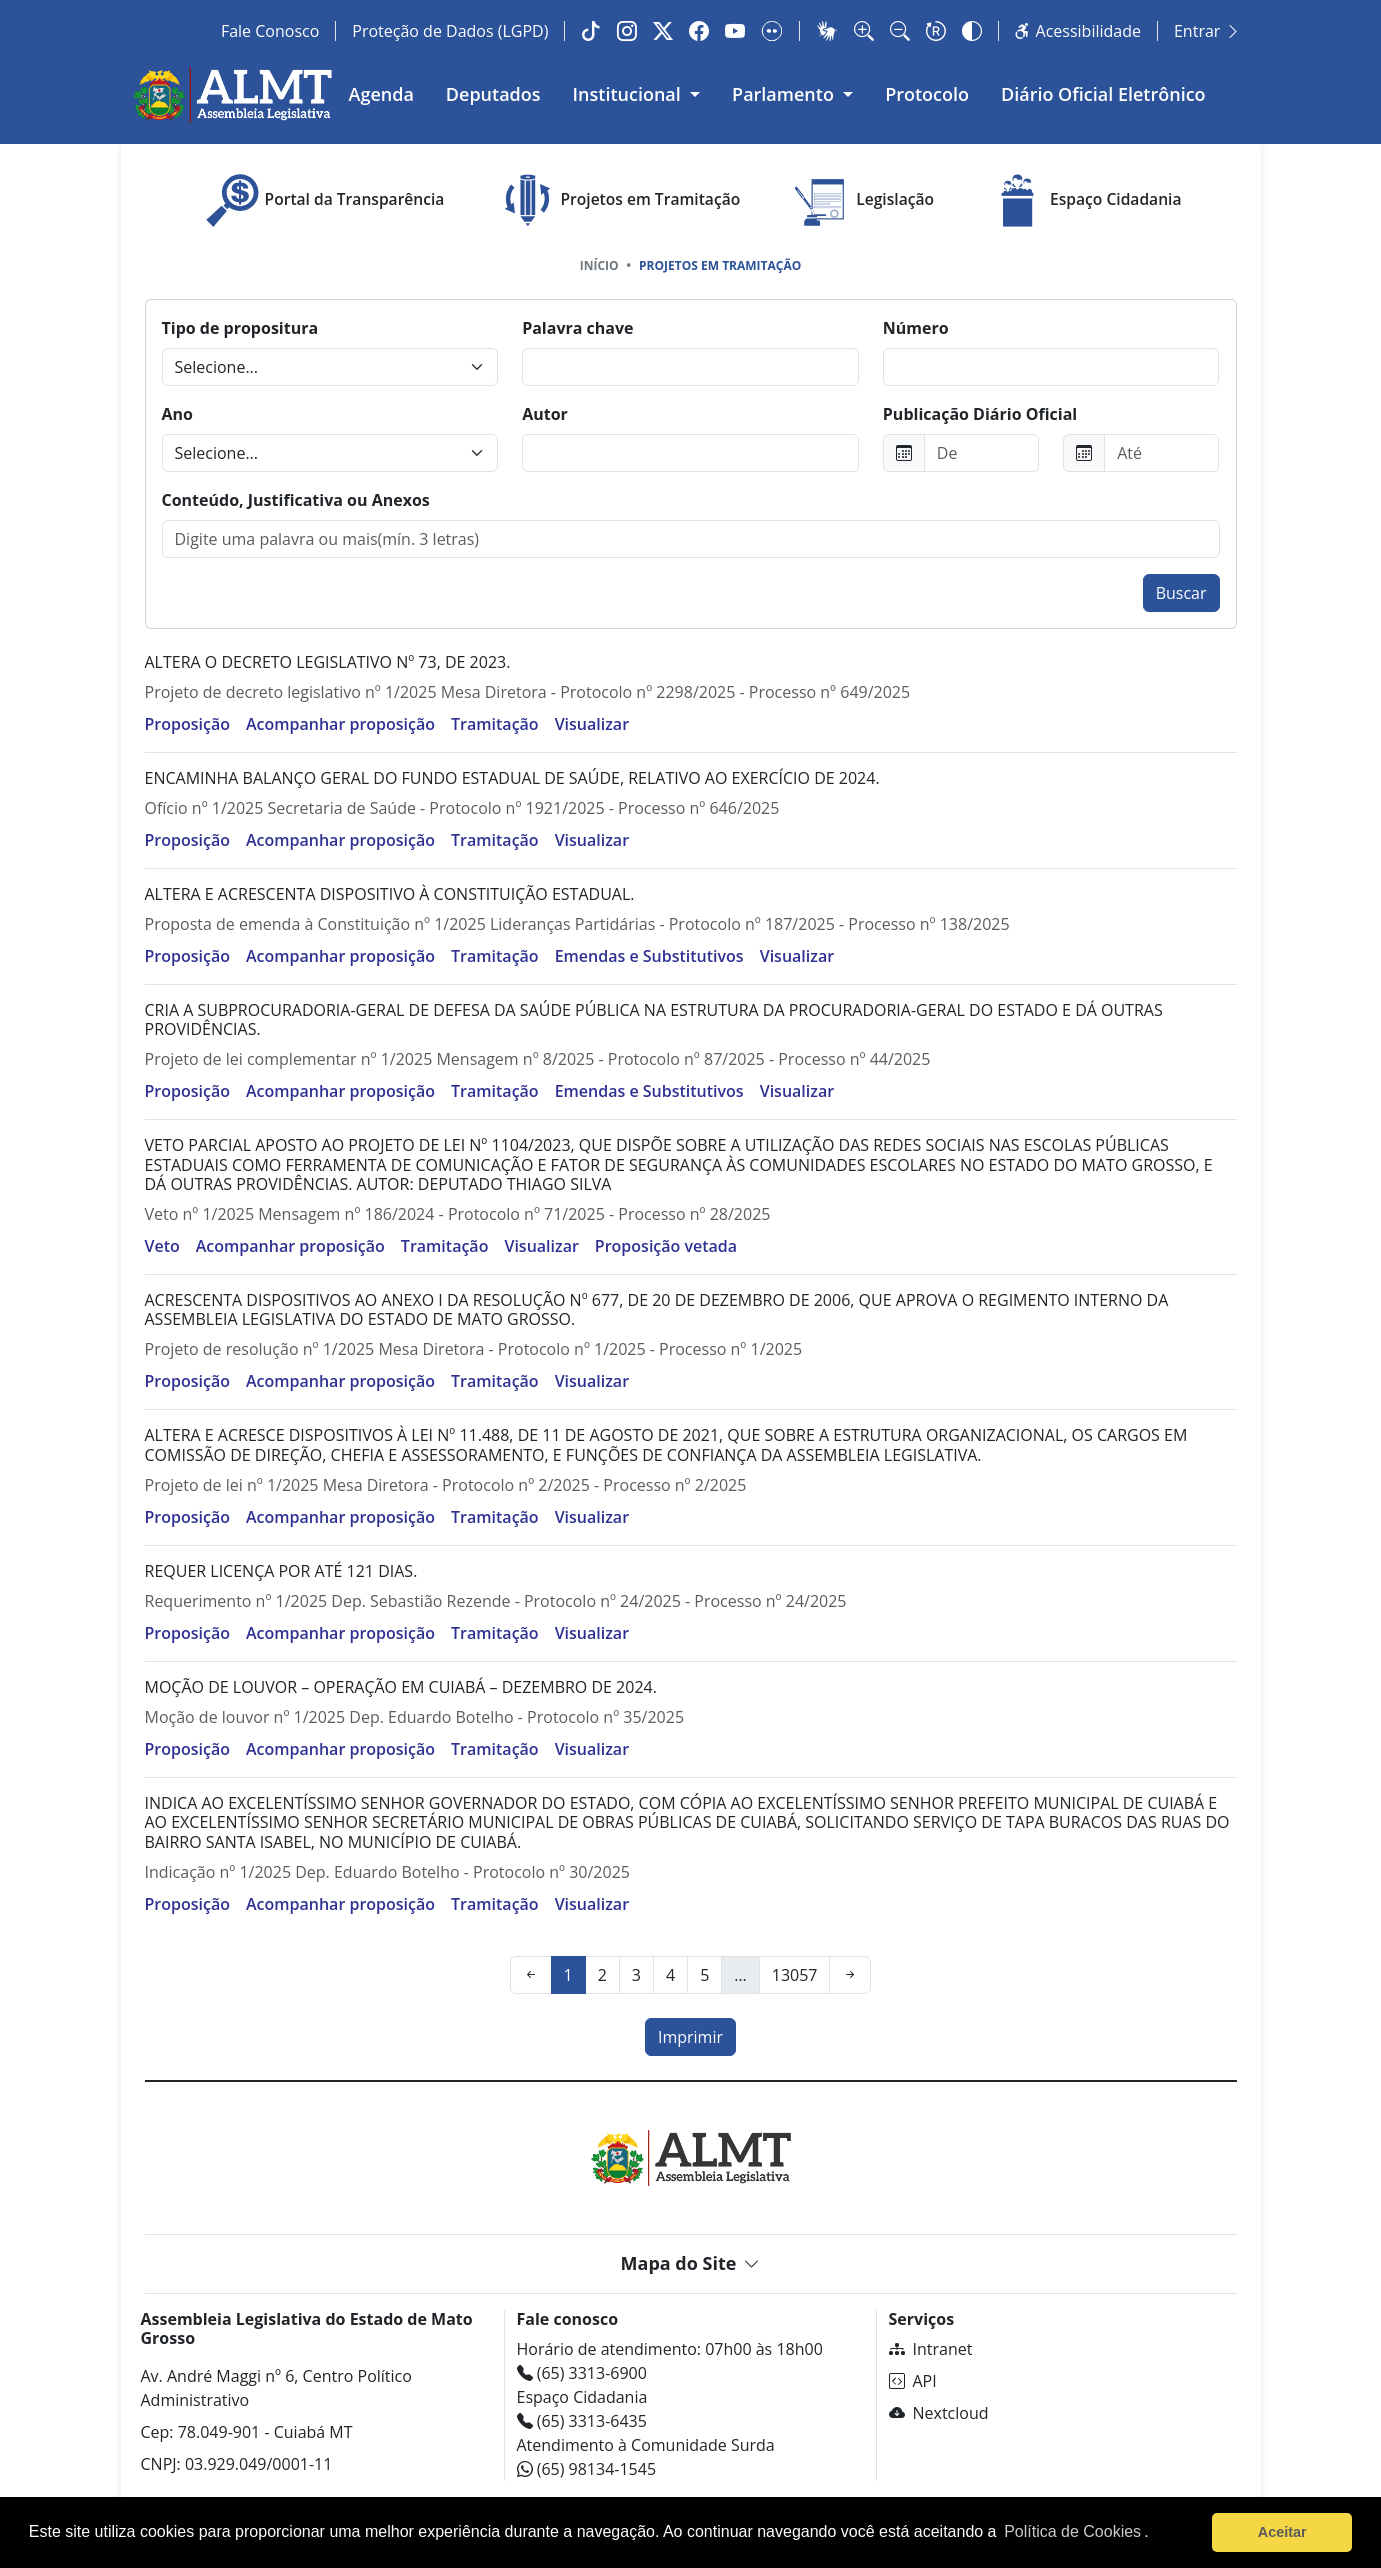 The height and width of the screenshot is (2568, 1381). Describe the element at coordinates (1207, 31) in the screenshot. I see `Entrar` at that location.